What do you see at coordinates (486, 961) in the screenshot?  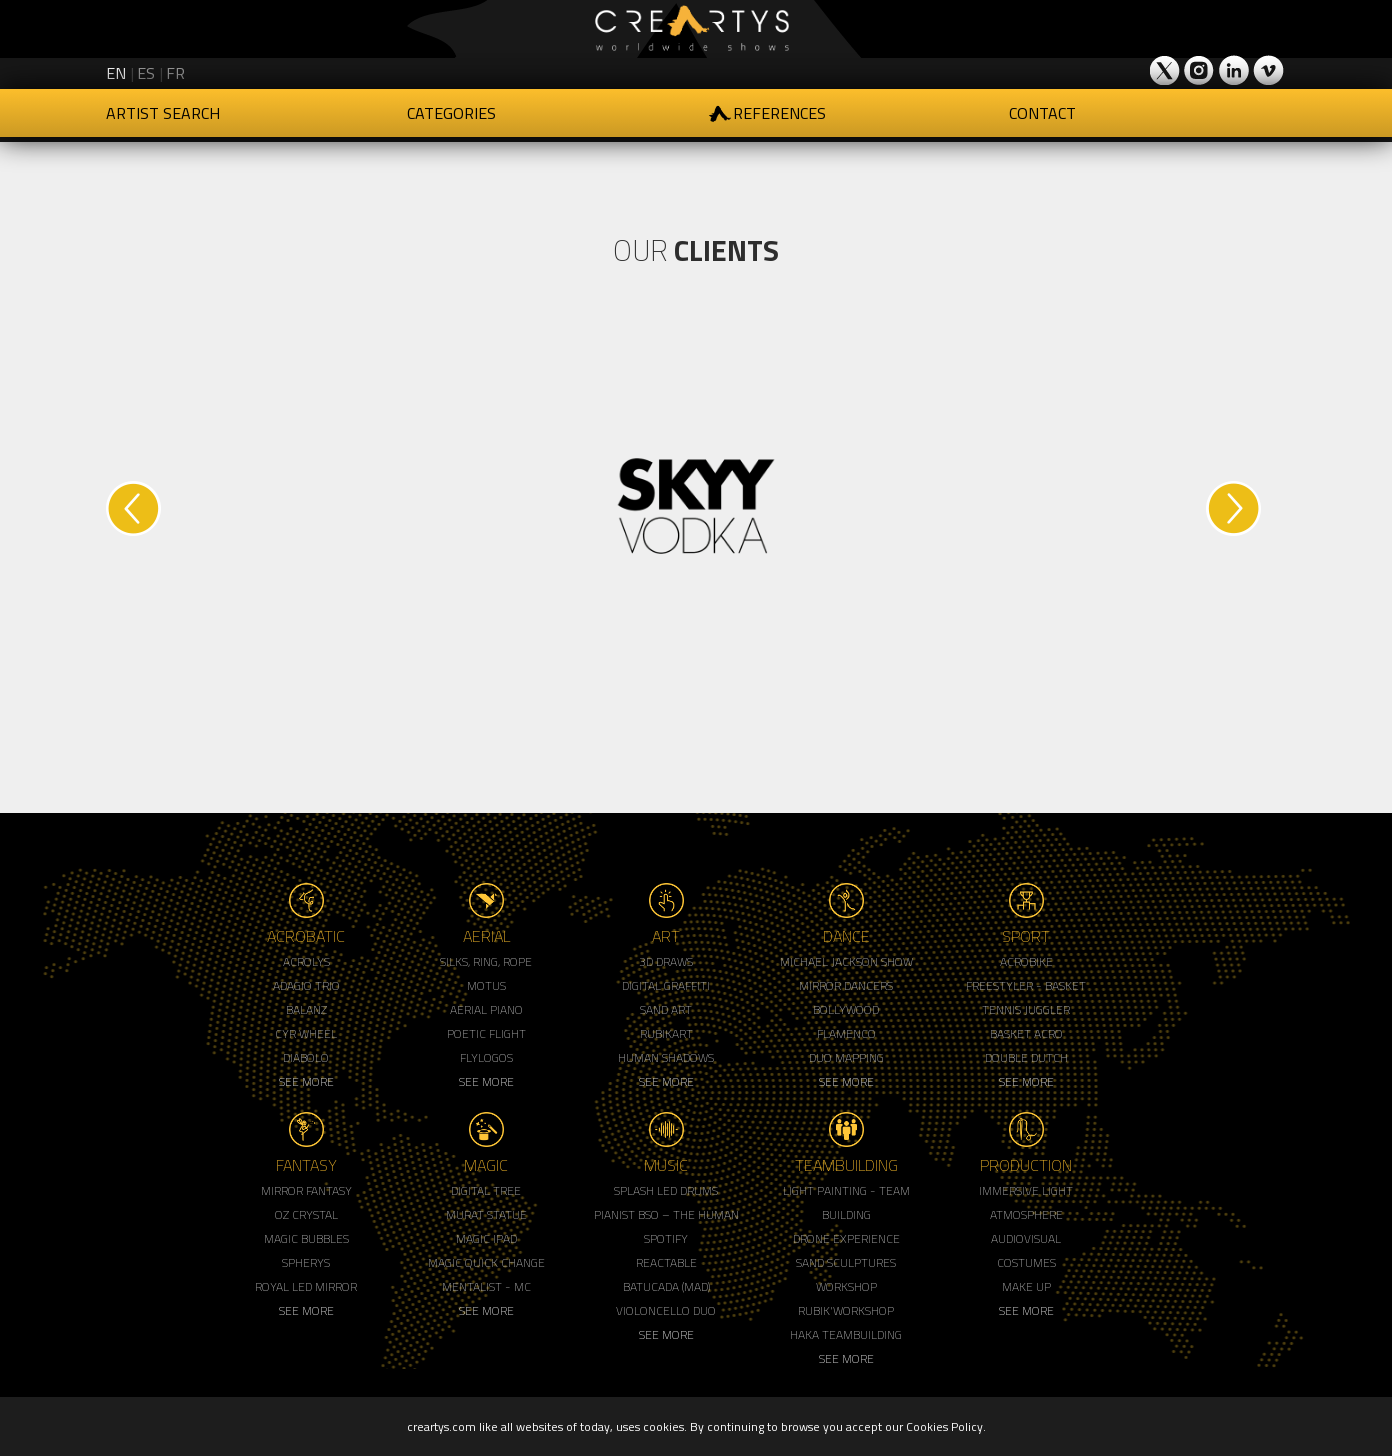 I see `Silks, Ring, Rope` at bounding box center [486, 961].